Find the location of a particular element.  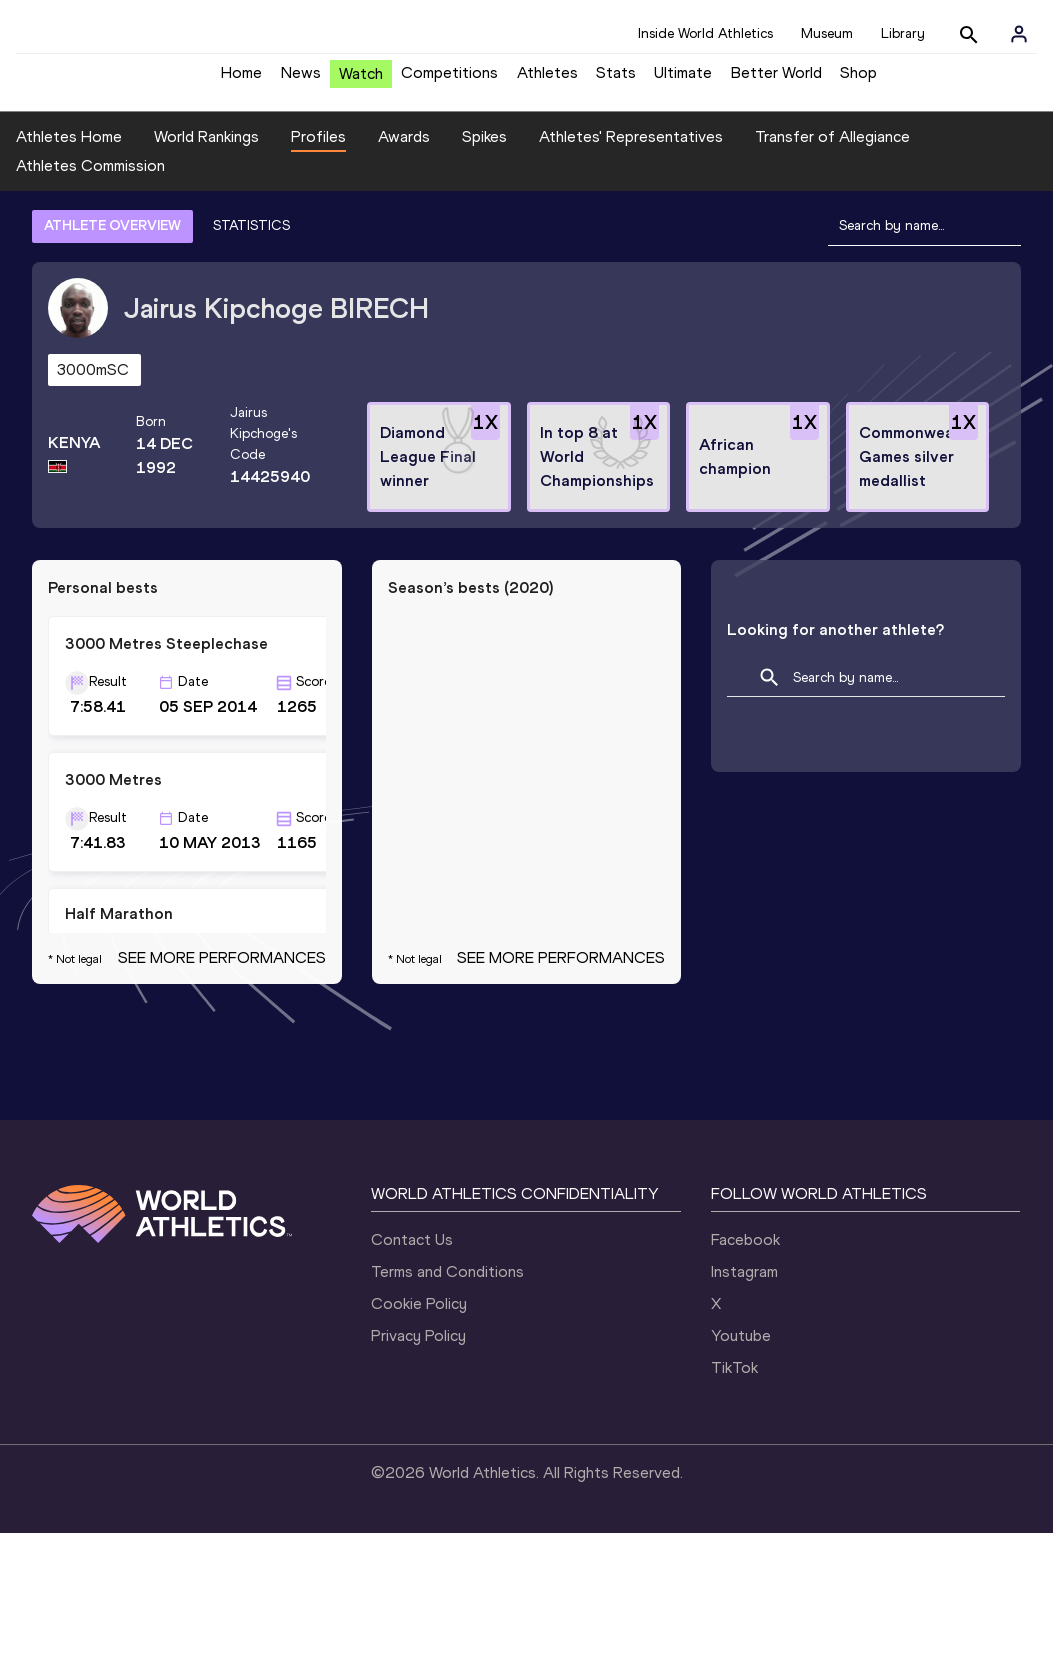

Spikes is located at coordinates (484, 151).